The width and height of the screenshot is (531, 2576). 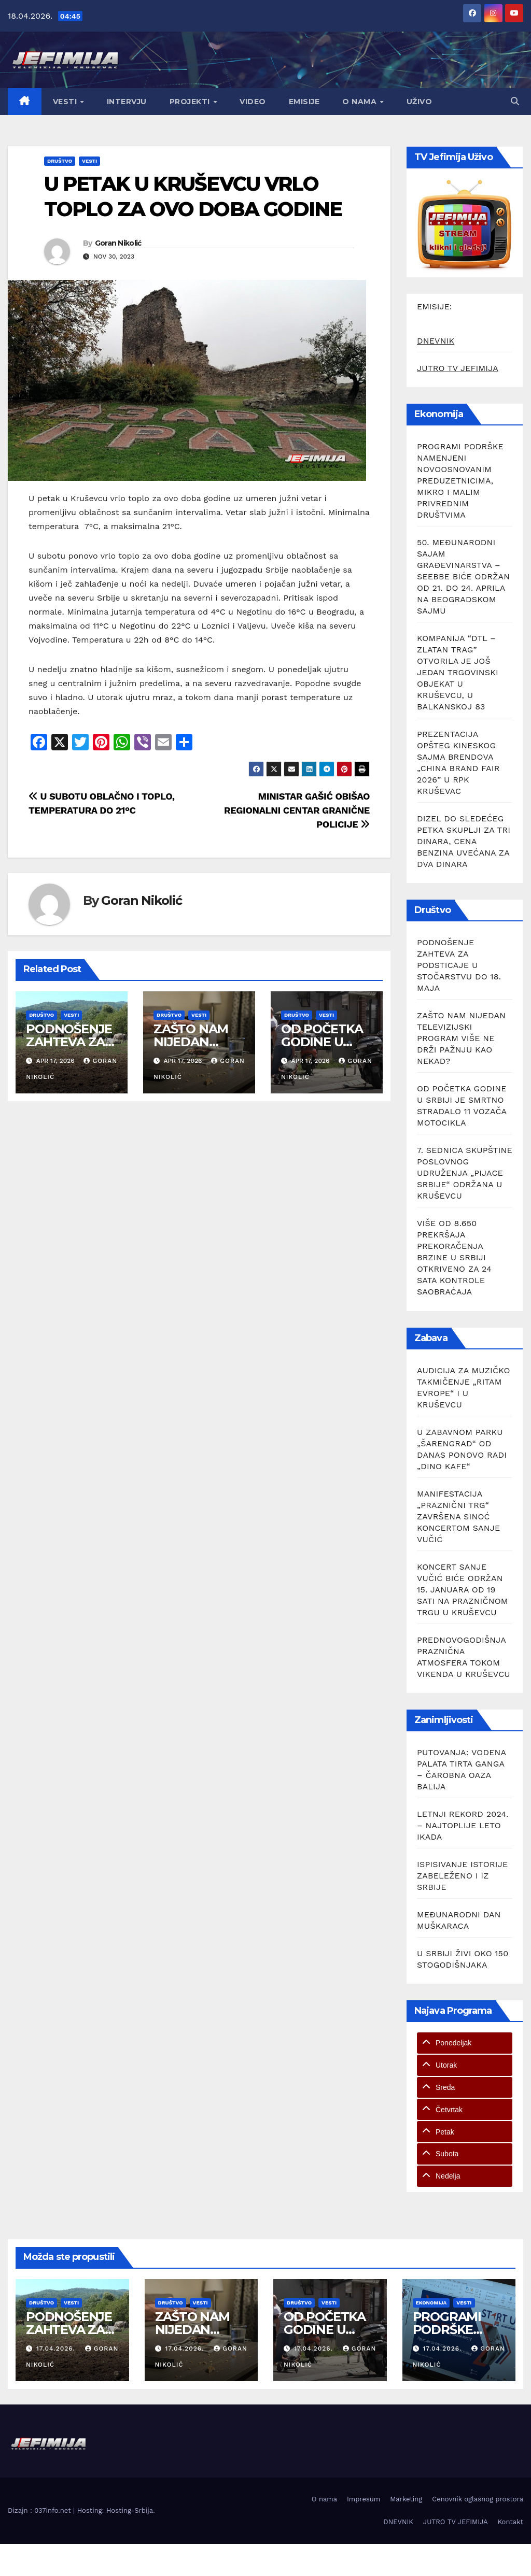 I want to click on Emisije, so click(x=304, y=101).